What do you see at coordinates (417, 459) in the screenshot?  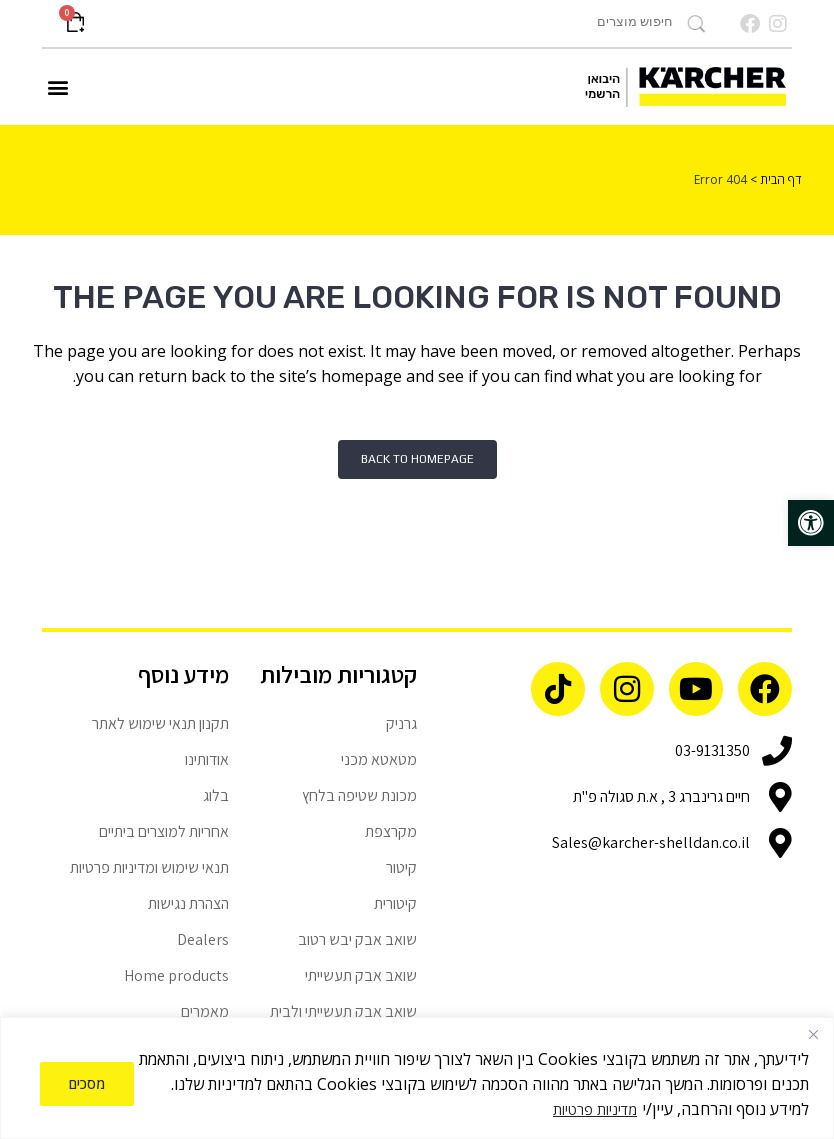 I see `Back to homepage [link]` at bounding box center [417, 459].